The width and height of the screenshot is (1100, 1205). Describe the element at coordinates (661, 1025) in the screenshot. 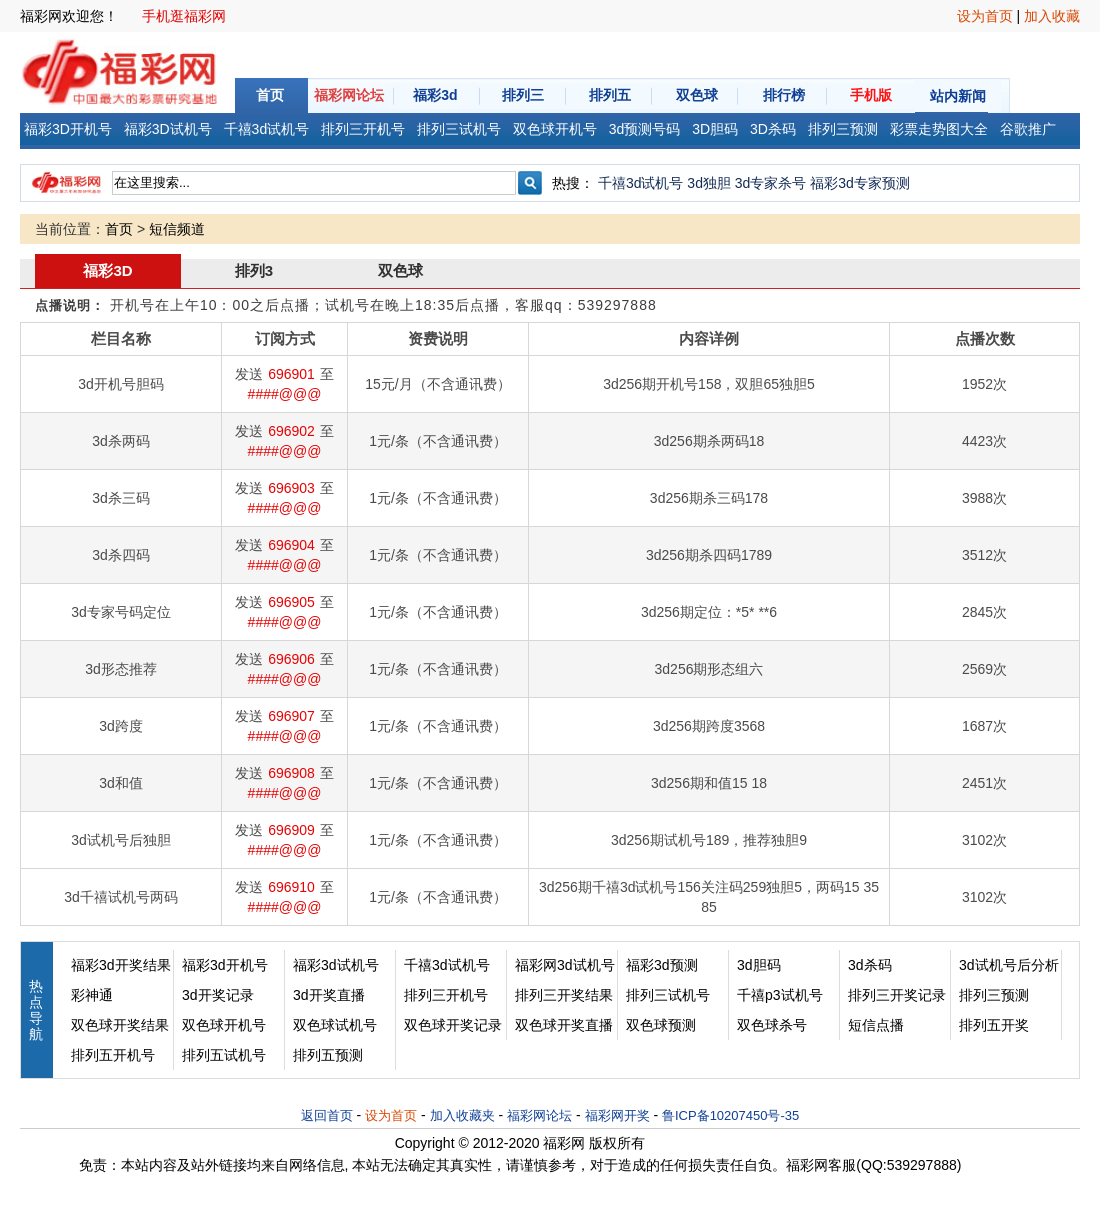

I see `双色球预测` at that location.